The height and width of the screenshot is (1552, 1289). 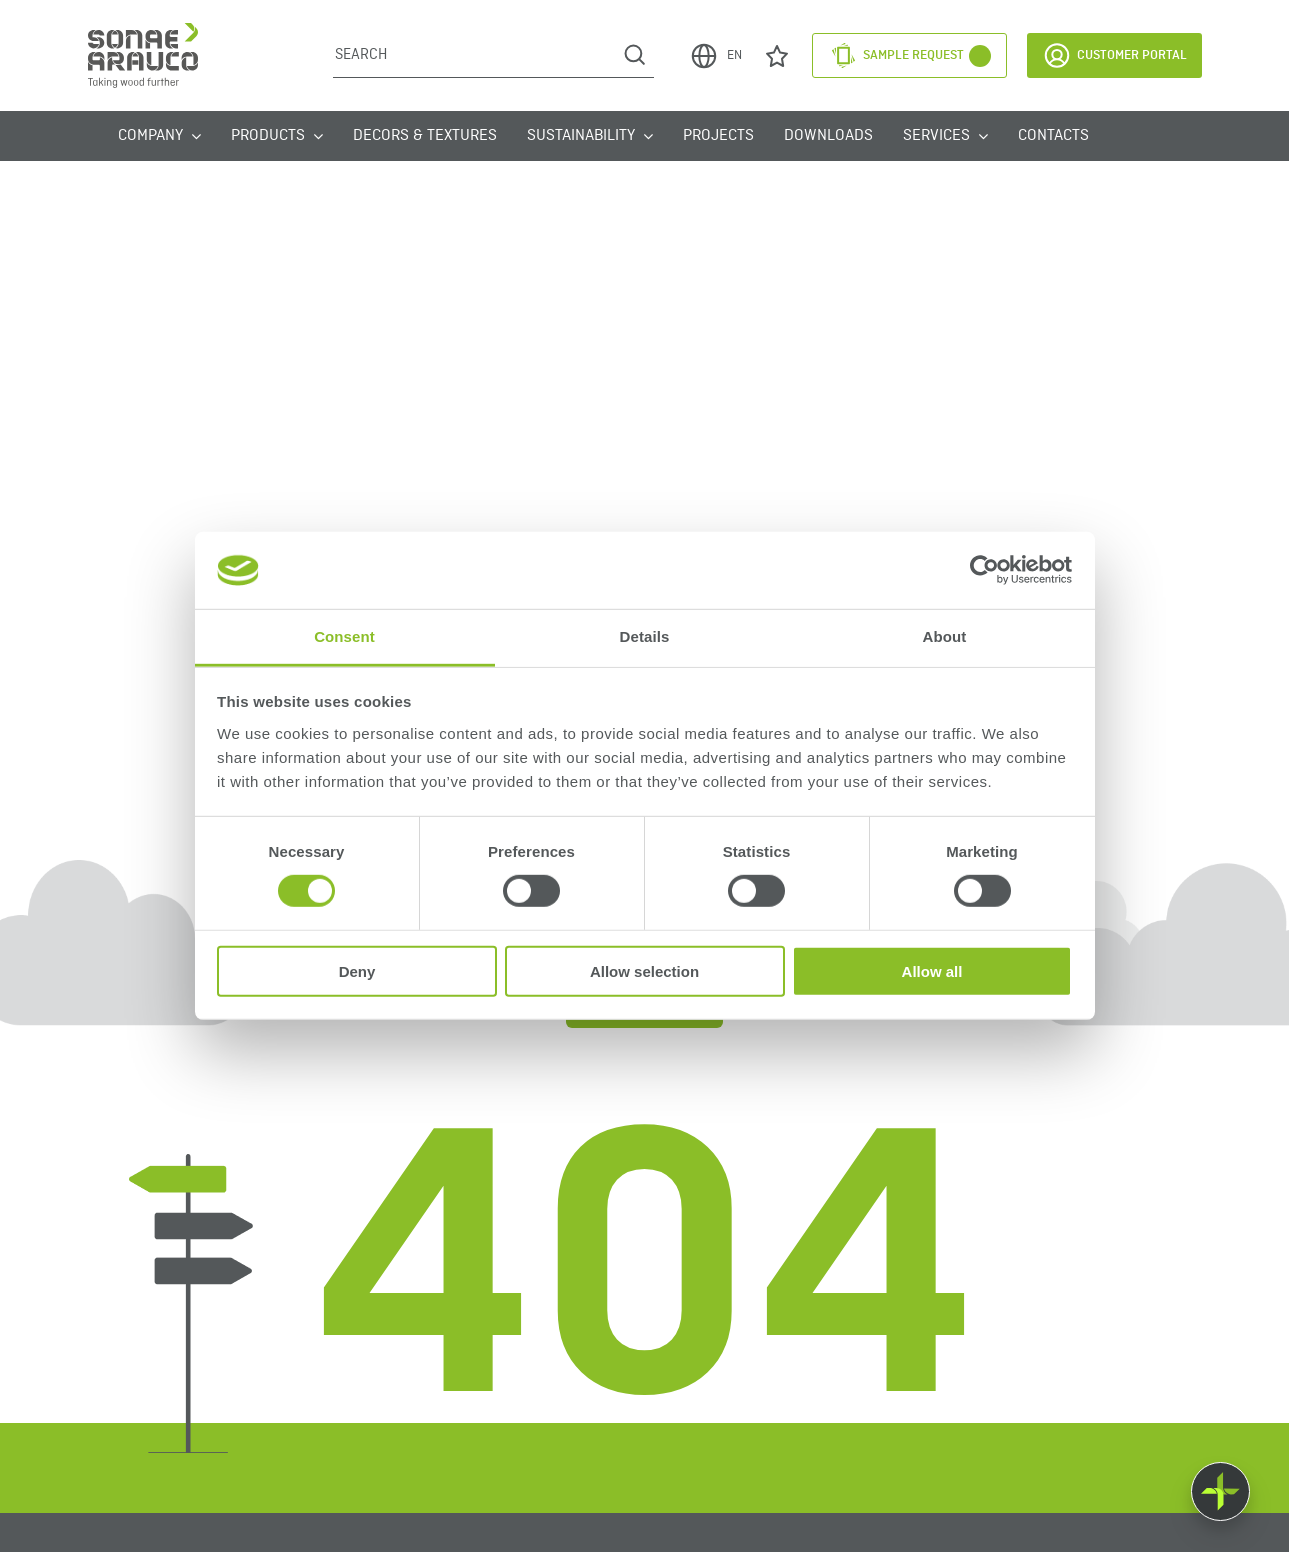 What do you see at coordinates (828, 136) in the screenshot?
I see `Downloads` at bounding box center [828, 136].